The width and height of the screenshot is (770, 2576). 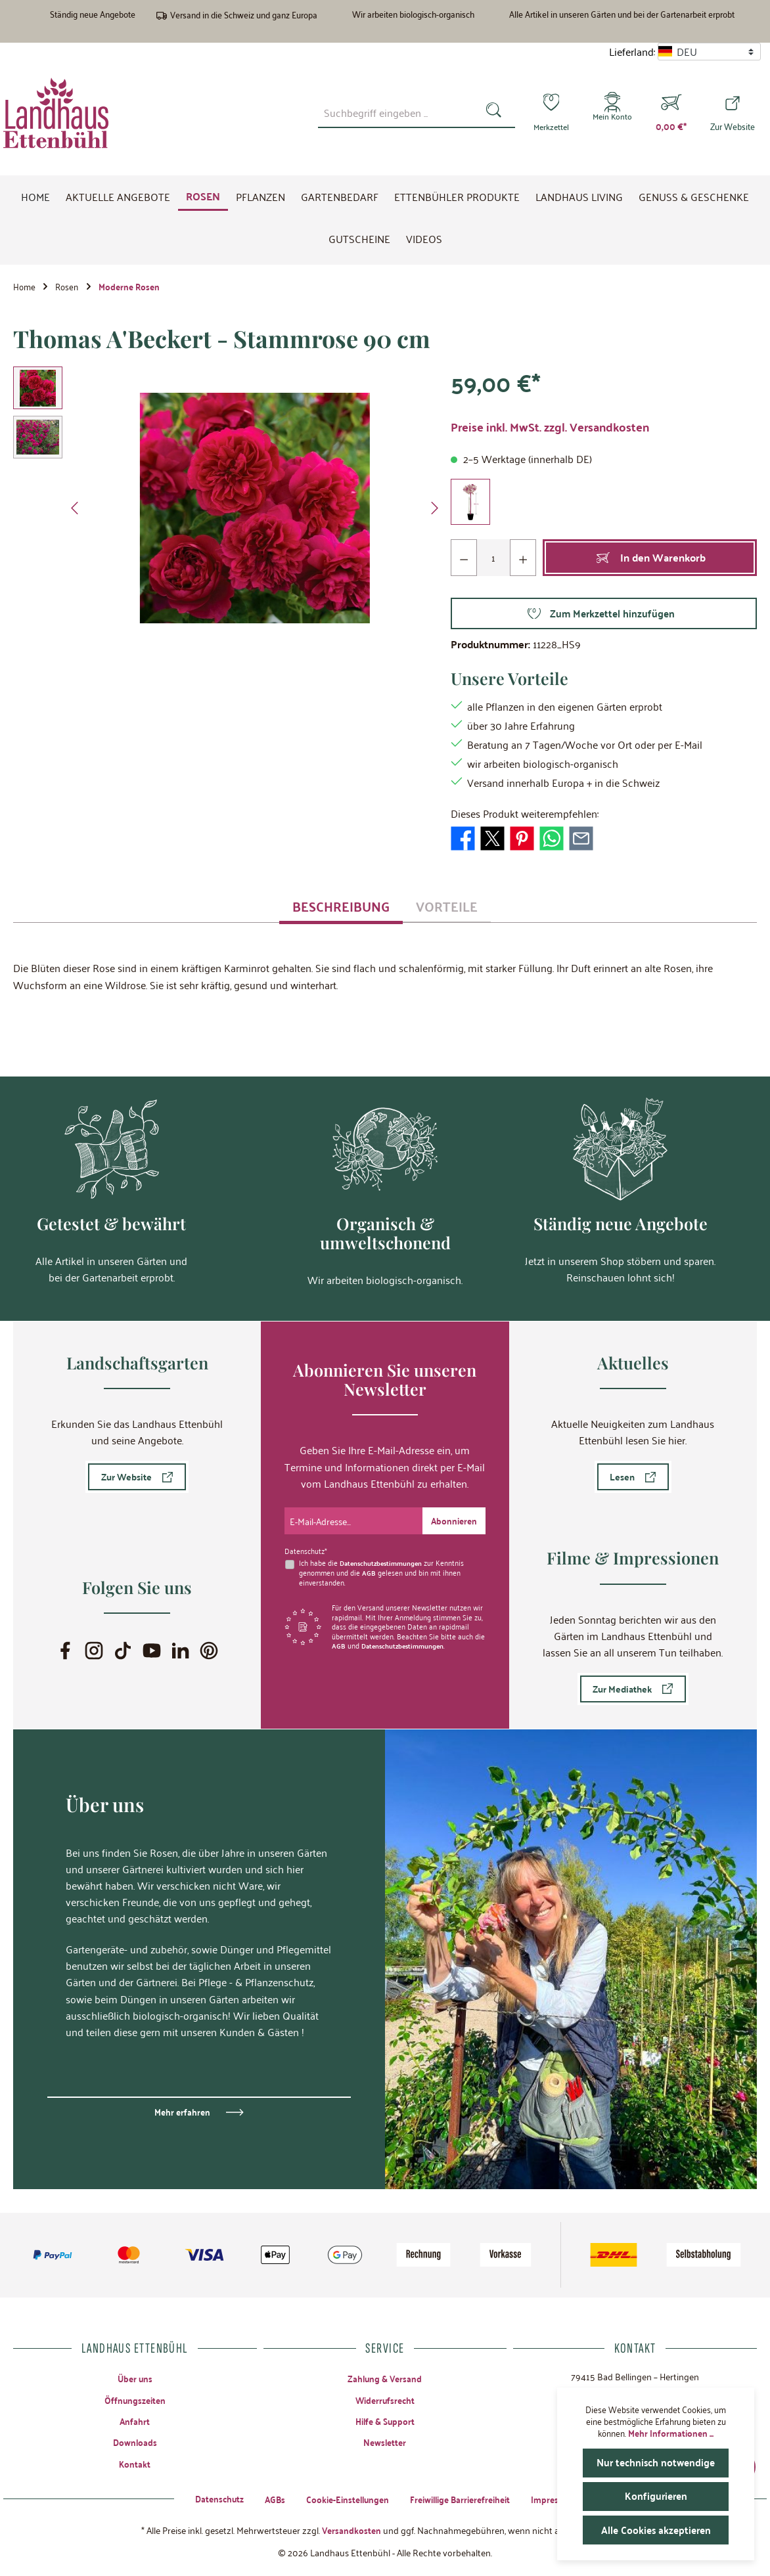 I want to click on Cookie-Einstellungen, so click(x=343, y=2497).